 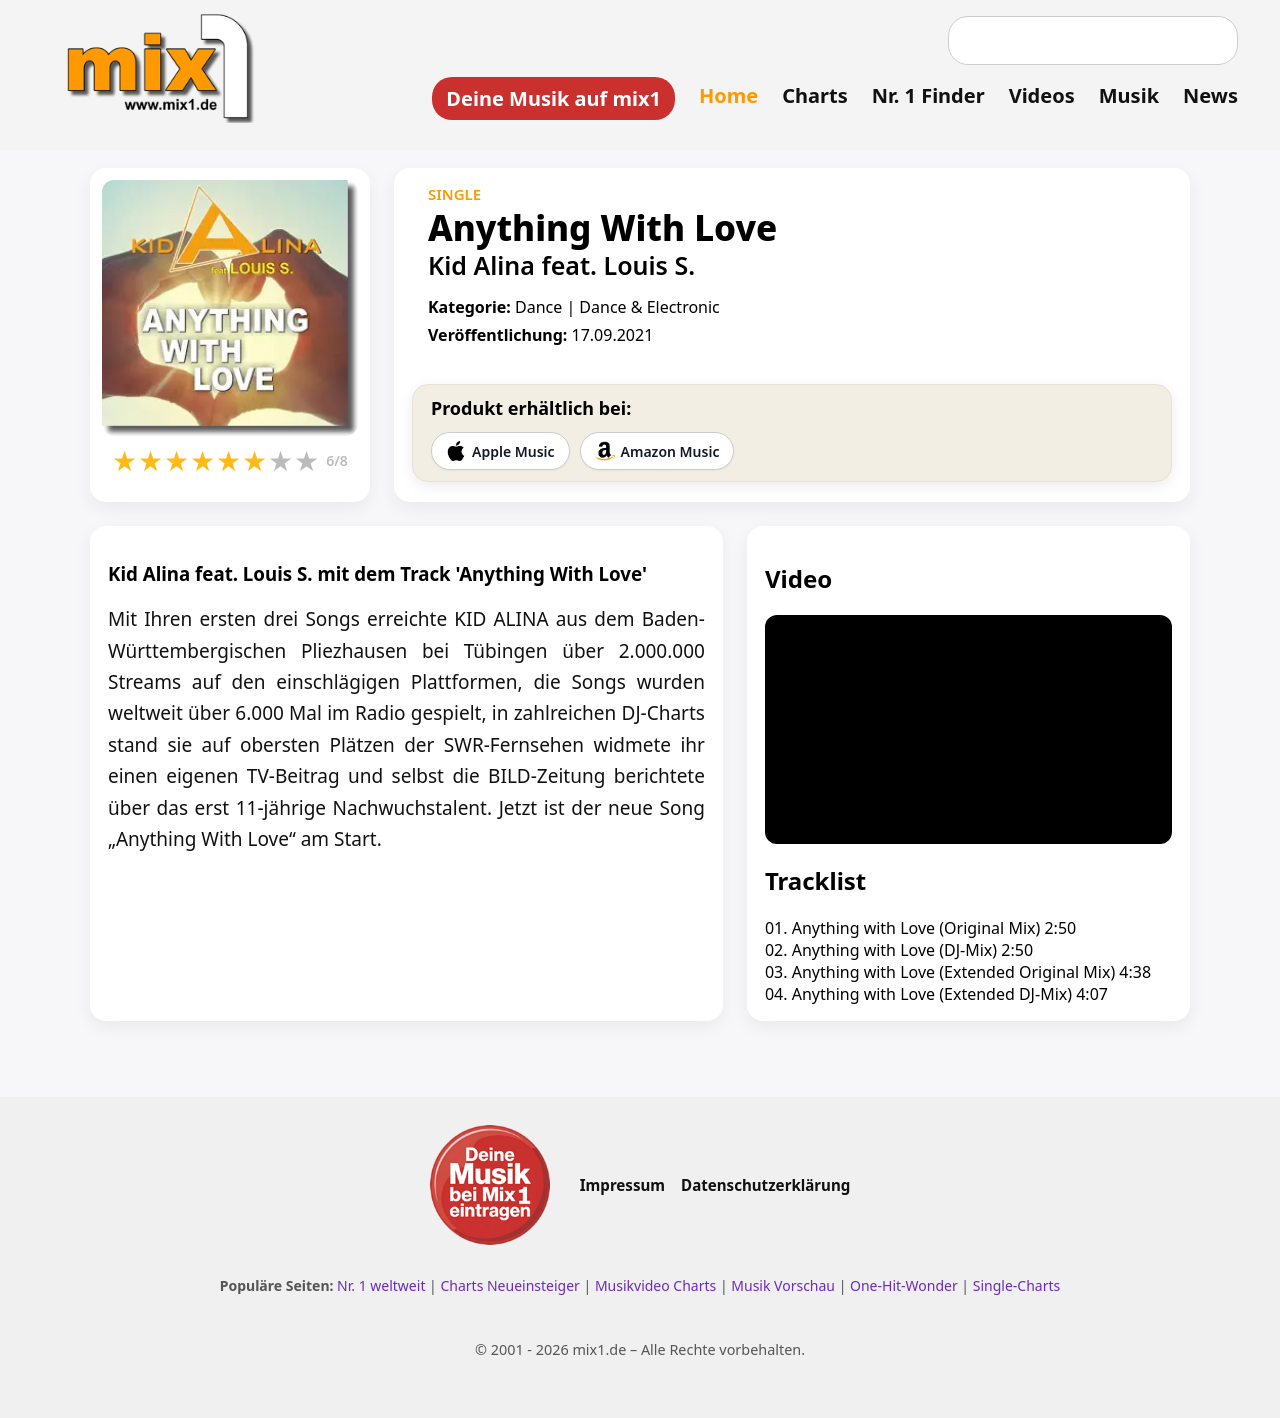 What do you see at coordinates (928, 95) in the screenshot?
I see `Nr. 1 Finder` at bounding box center [928, 95].